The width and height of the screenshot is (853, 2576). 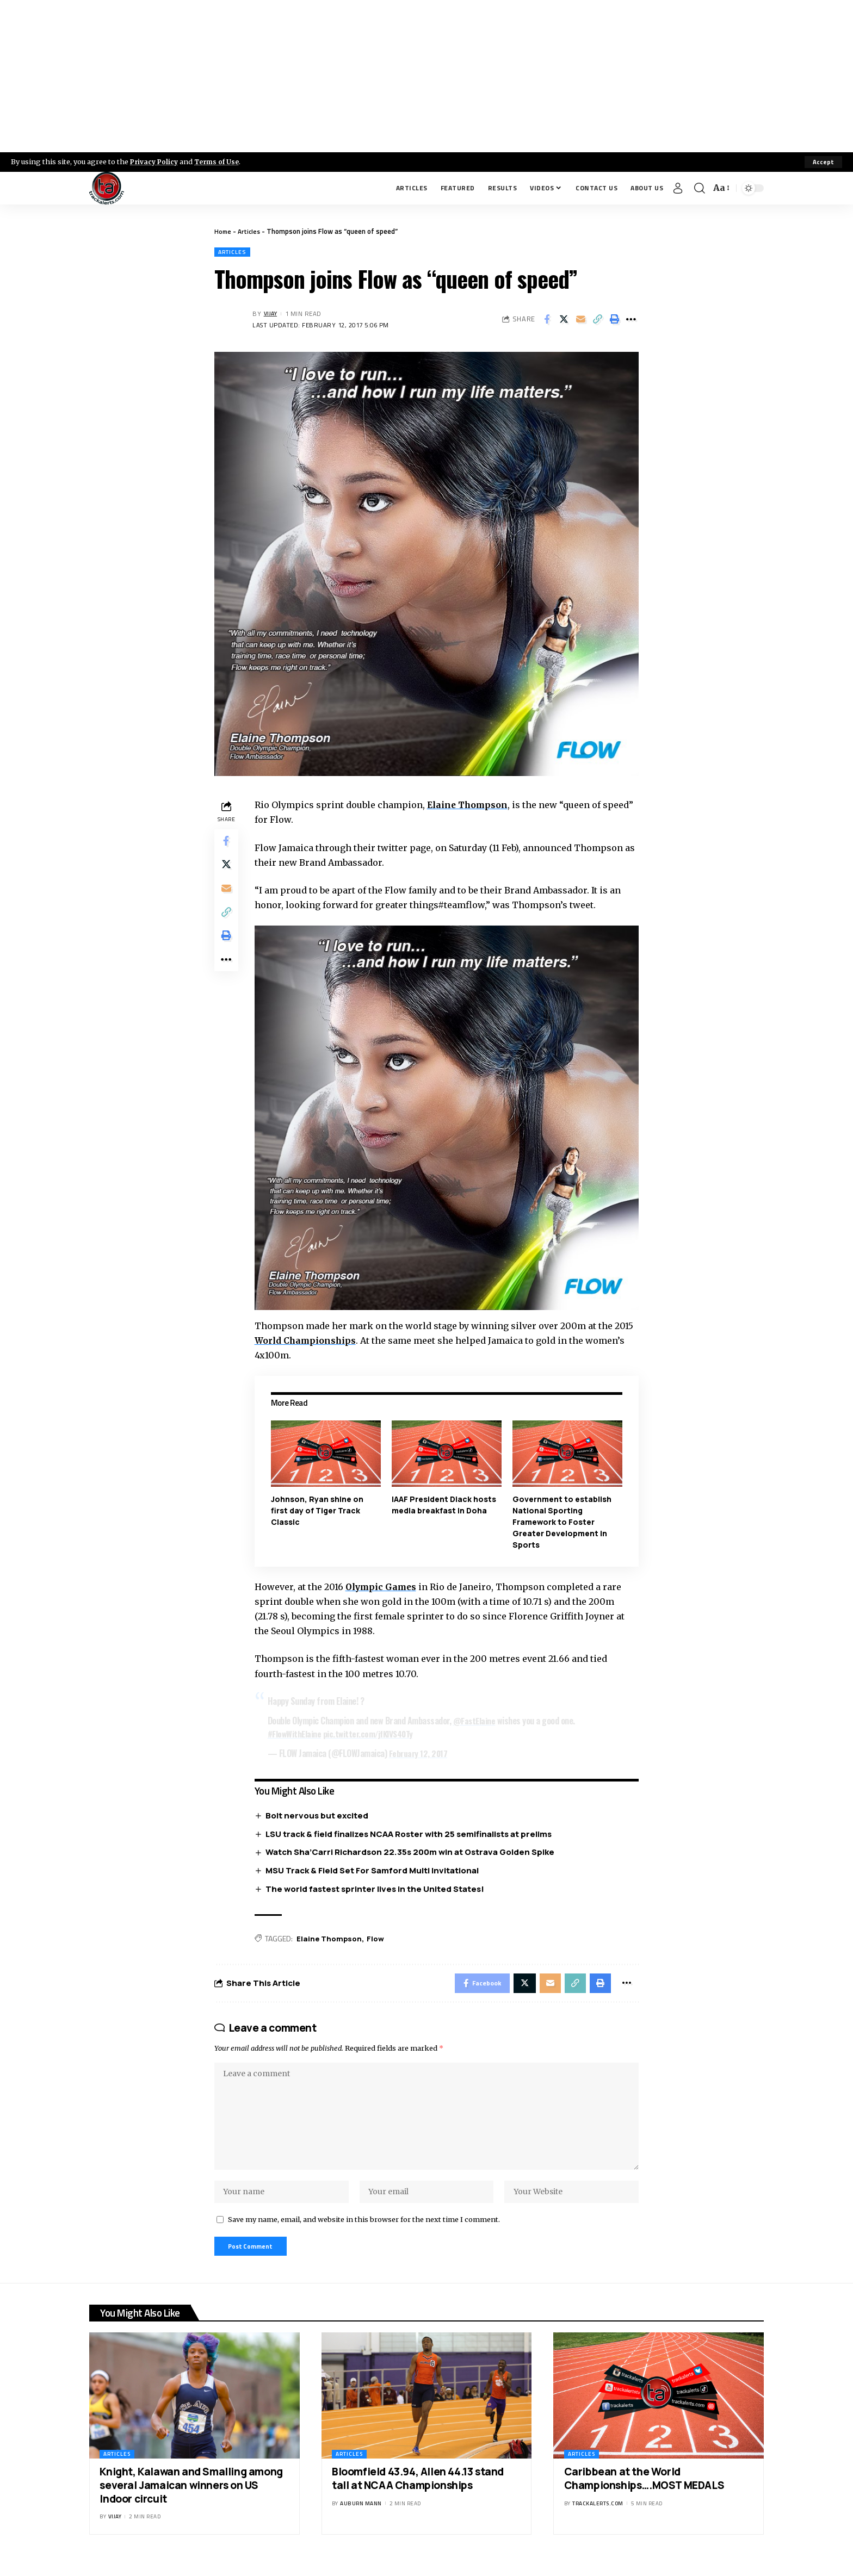 What do you see at coordinates (412, 1850) in the screenshot?
I see `Watch Sha’Carri Richardson 22.35s 200m win at Ostrava Golden Spike` at bounding box center [412, 1850].